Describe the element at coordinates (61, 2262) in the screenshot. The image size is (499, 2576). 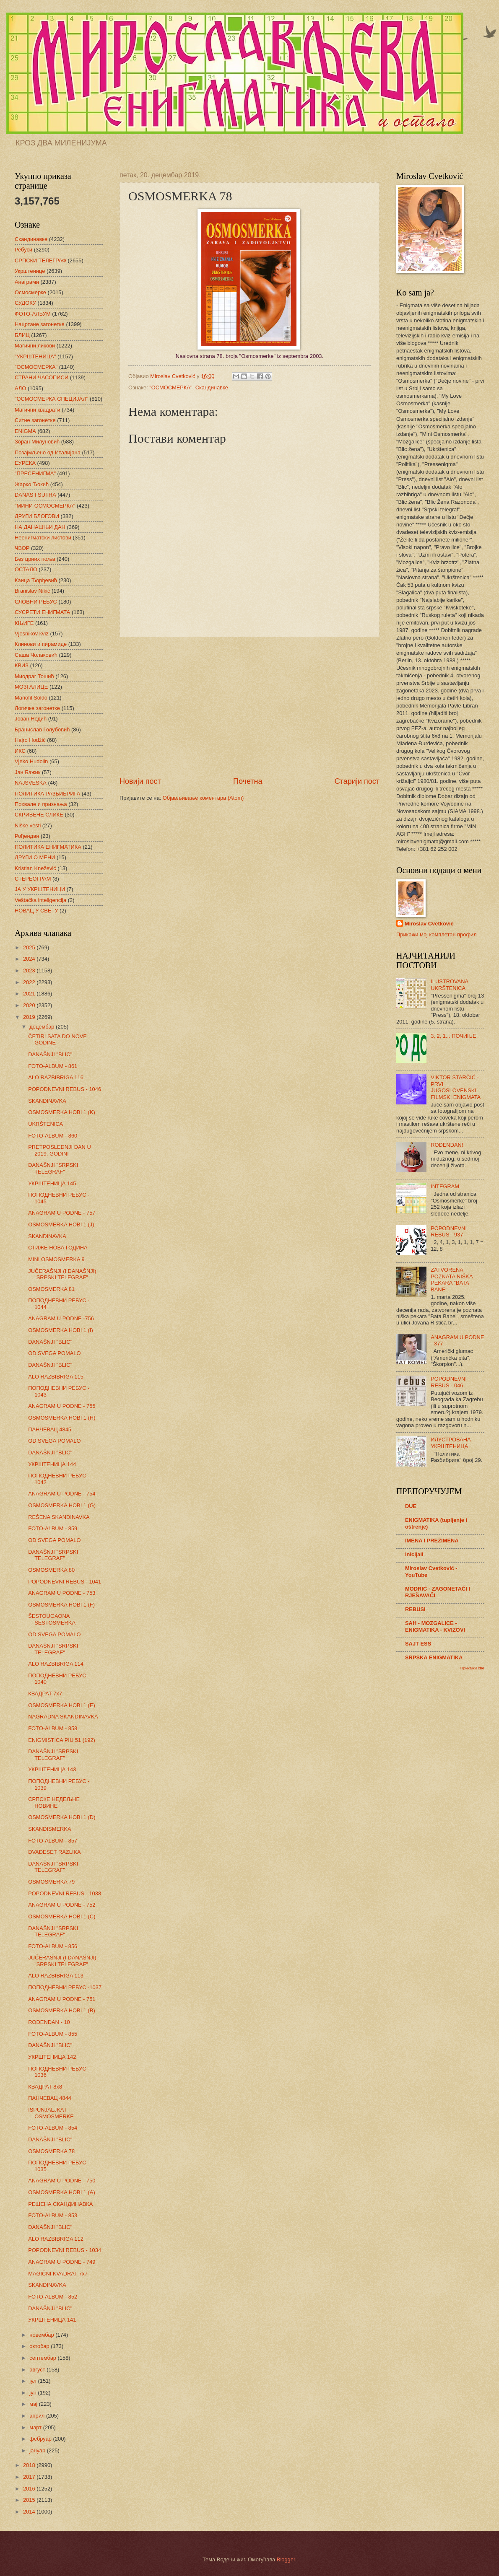
I see `ANAGRAM U PODNE - 749` at that location.